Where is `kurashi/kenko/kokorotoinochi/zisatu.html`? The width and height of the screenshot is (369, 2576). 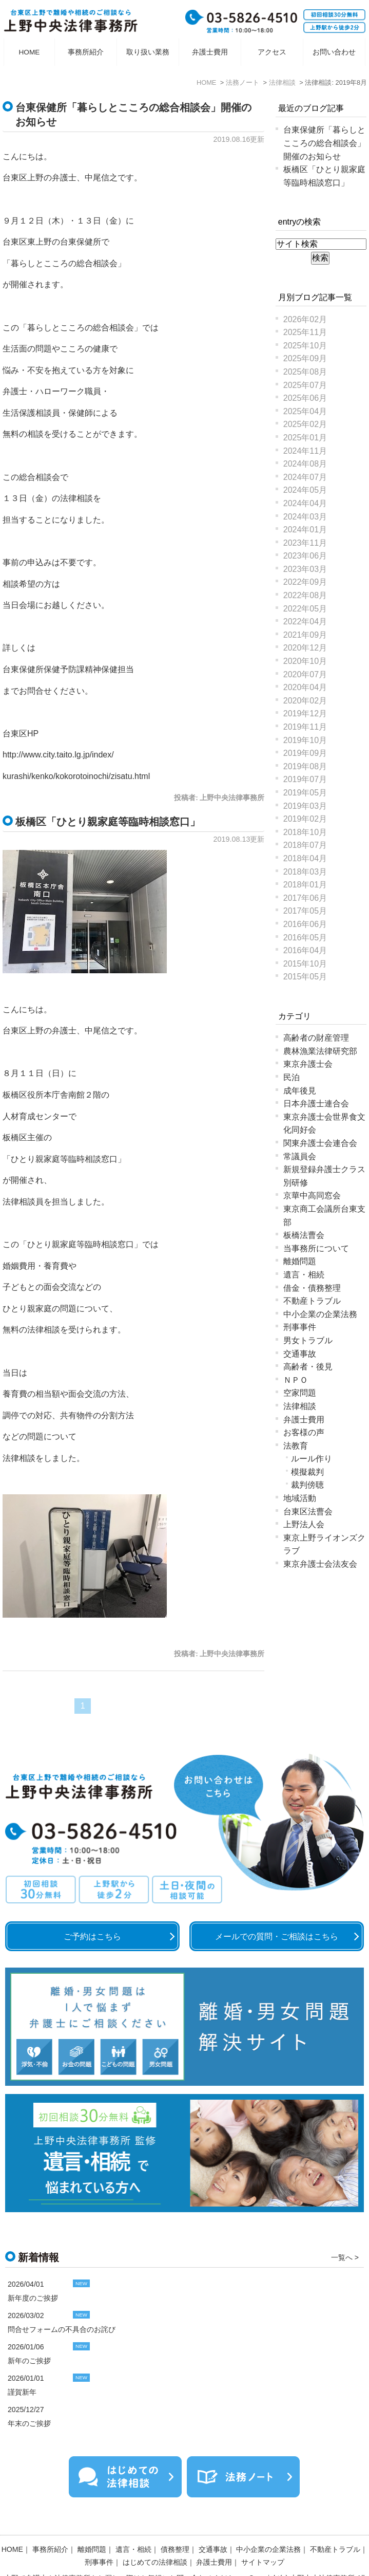
kurashi/kenko/kokorotoinochi/zisatu.html is located at coordinates (76, 776).